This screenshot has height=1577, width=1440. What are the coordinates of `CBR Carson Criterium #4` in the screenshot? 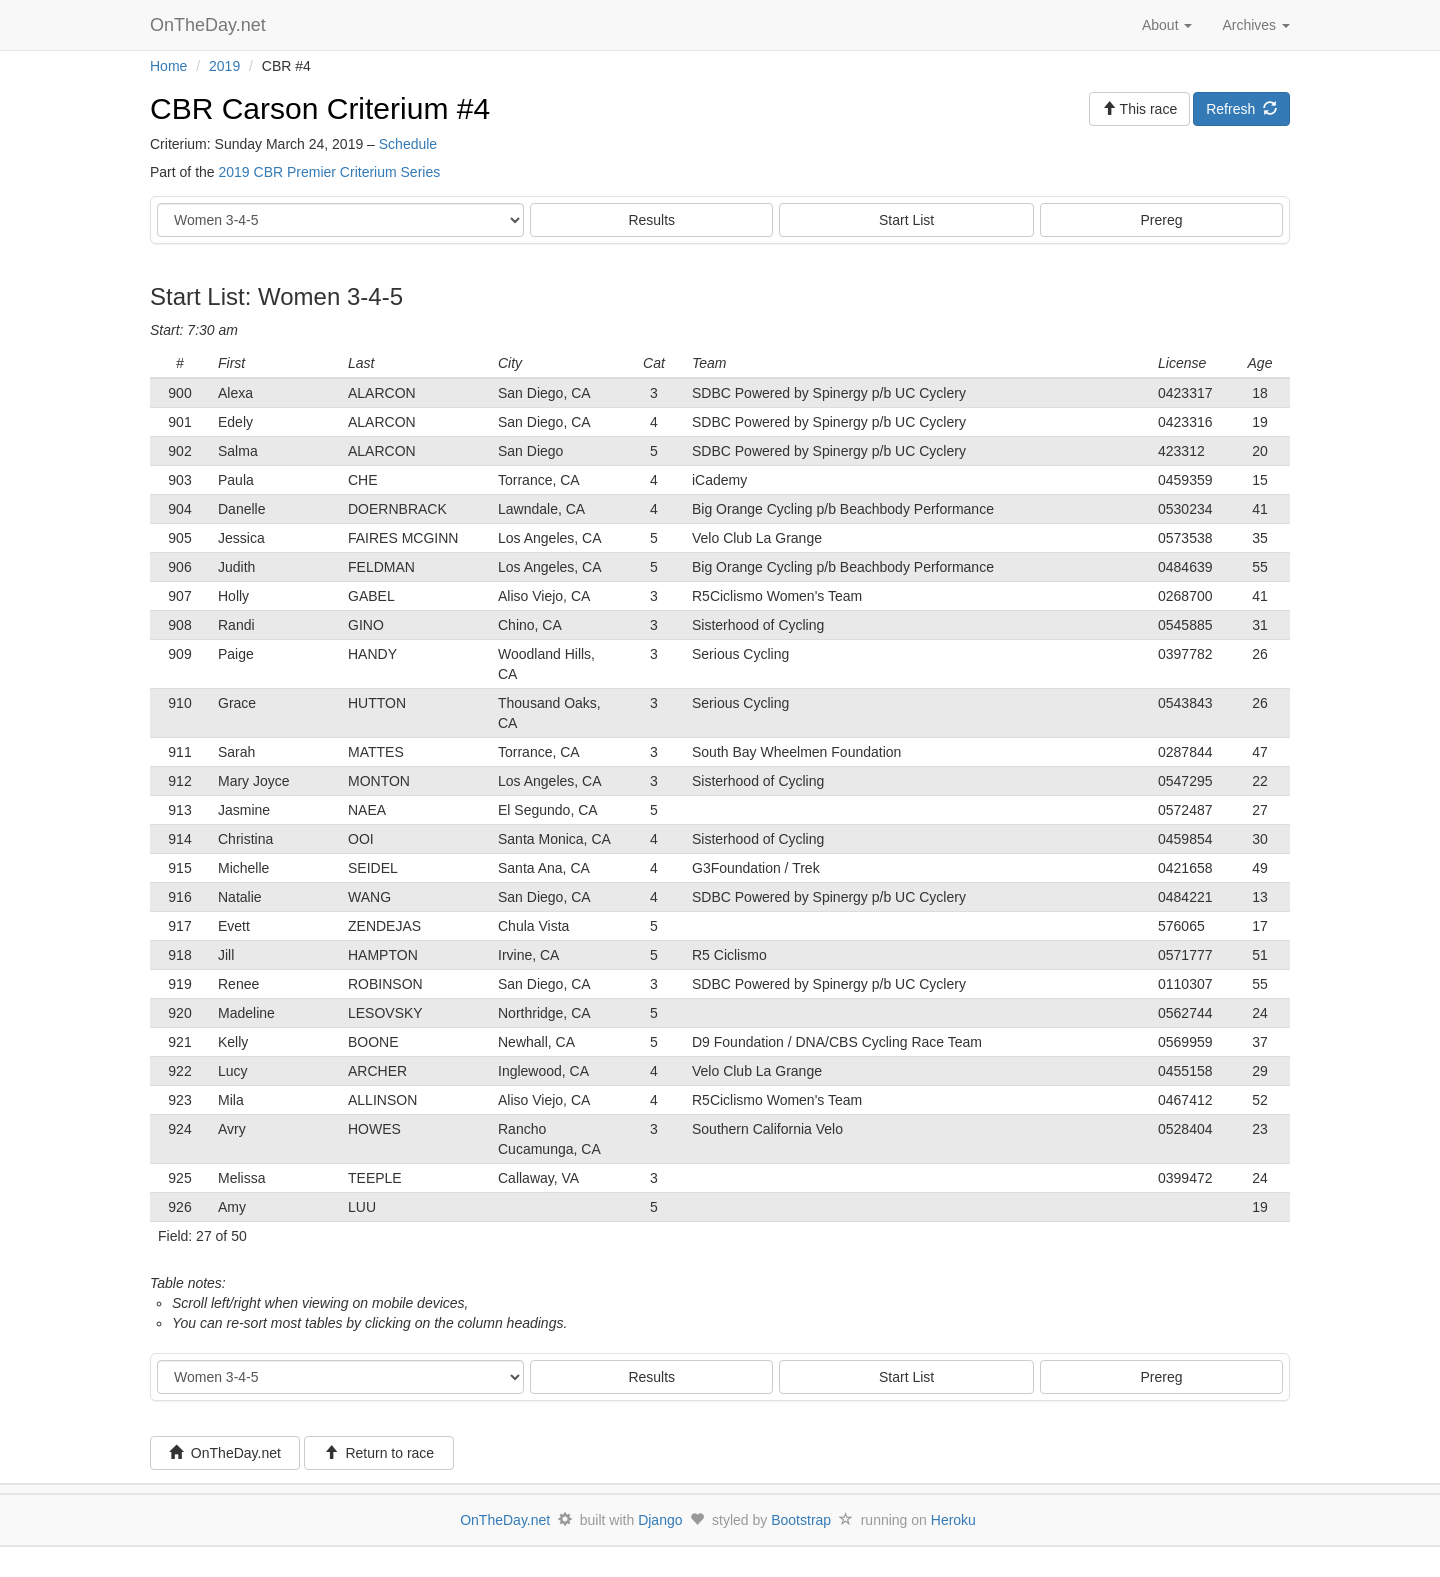 It's located at (320, 108).